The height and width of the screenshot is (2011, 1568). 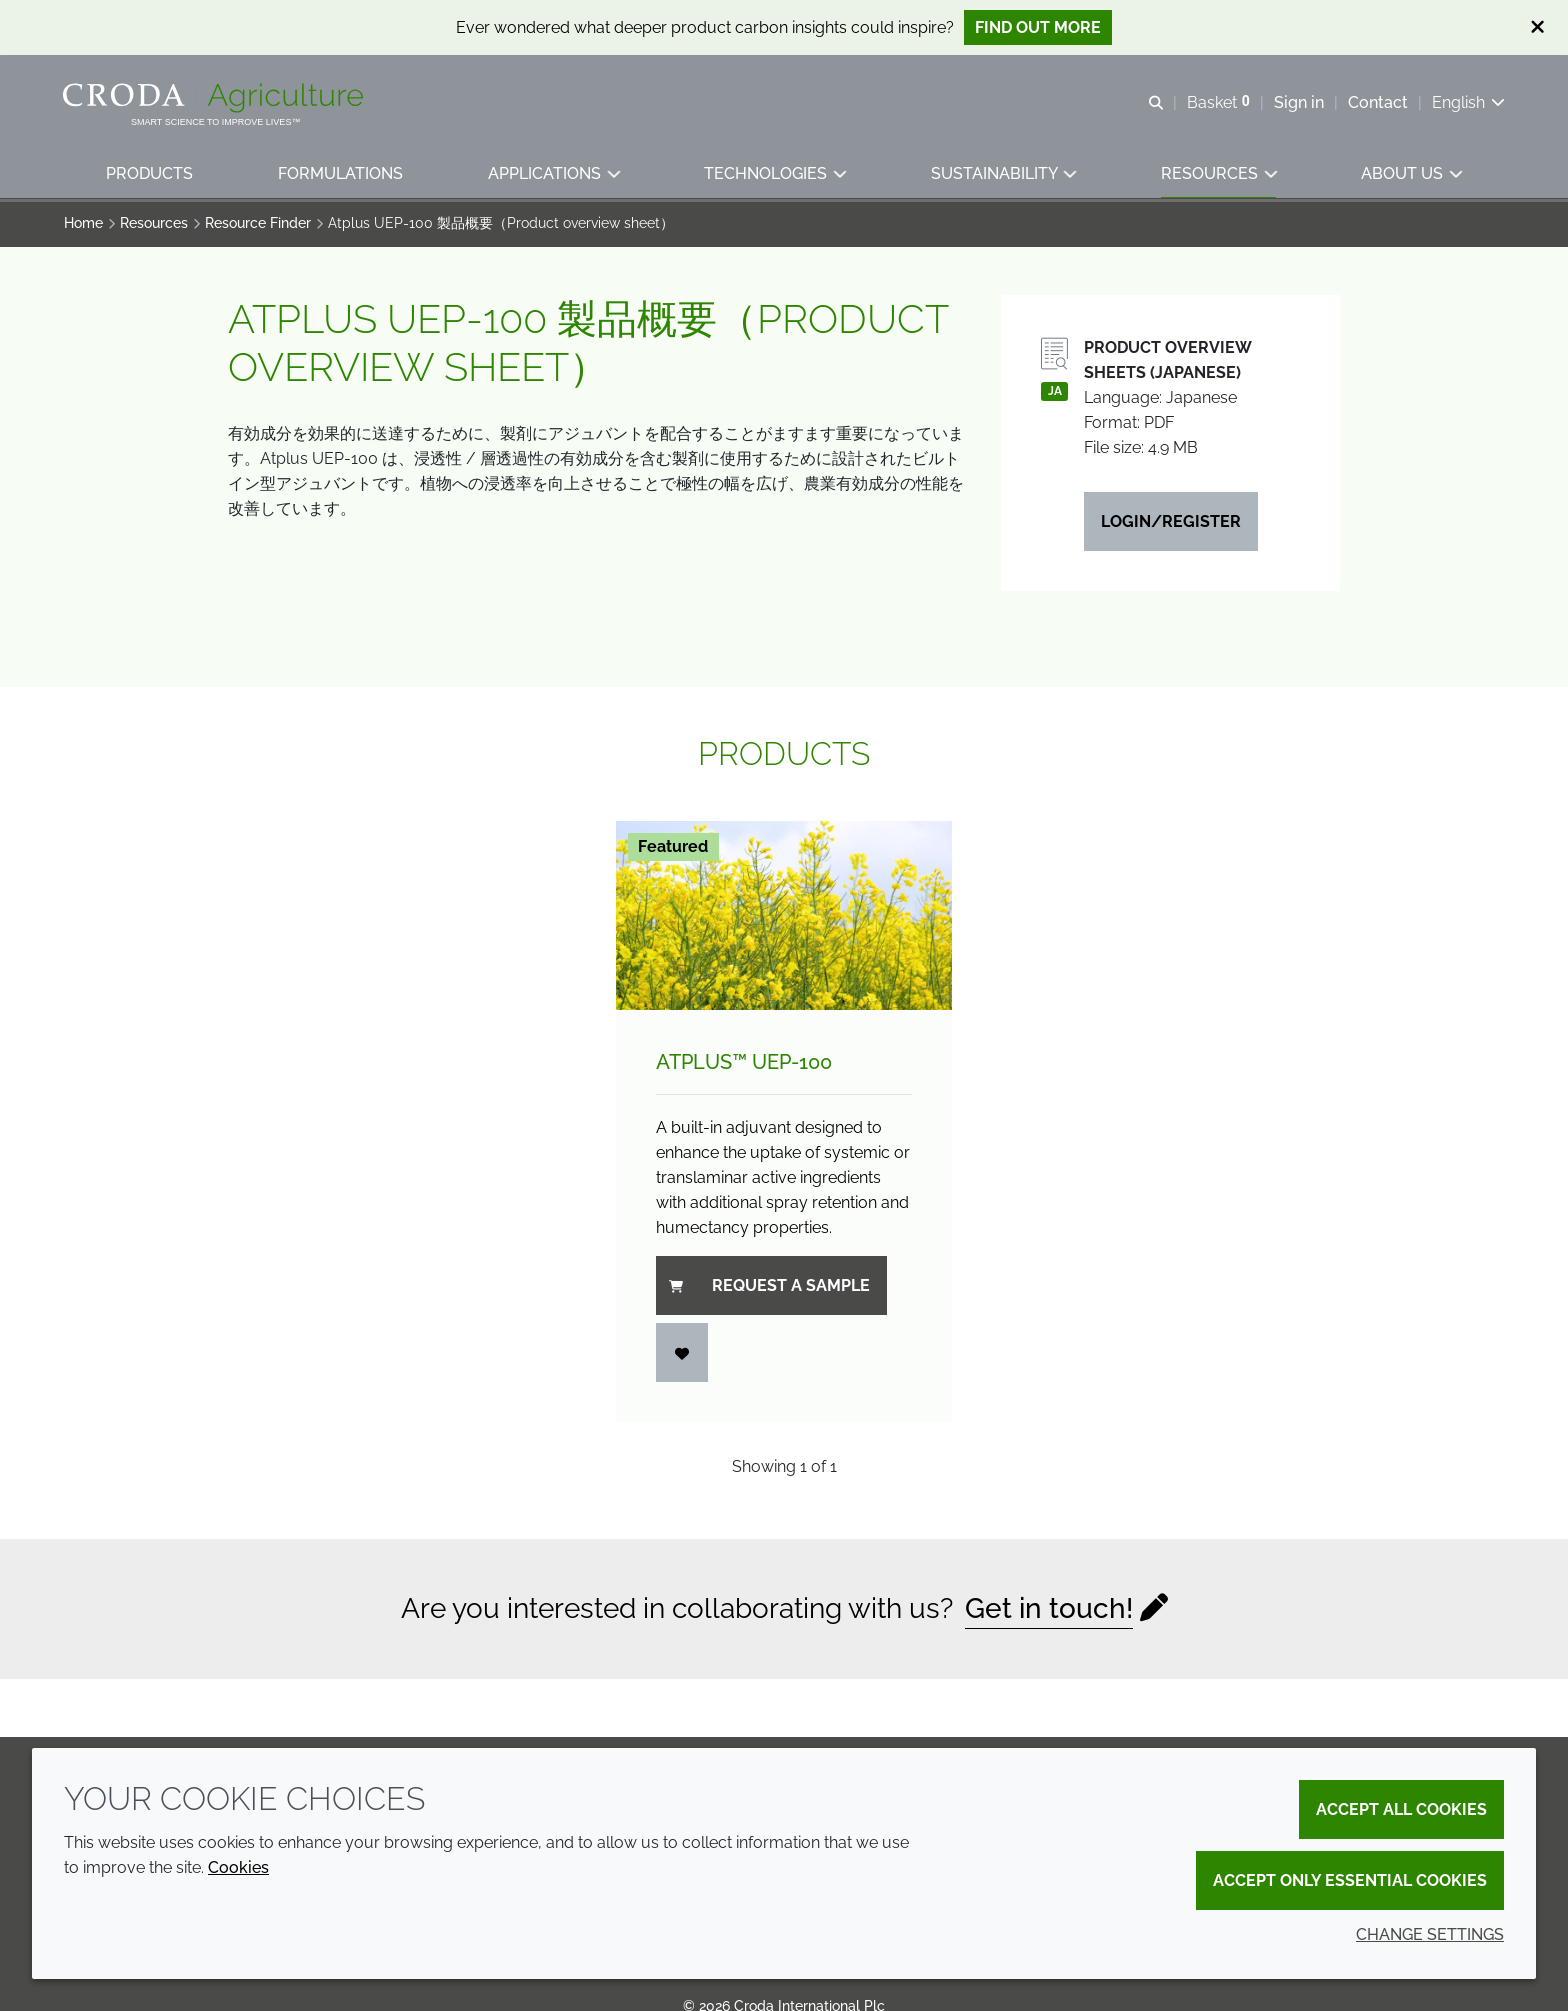 I want to click on Login/Register, so click(x=1171, y=524).